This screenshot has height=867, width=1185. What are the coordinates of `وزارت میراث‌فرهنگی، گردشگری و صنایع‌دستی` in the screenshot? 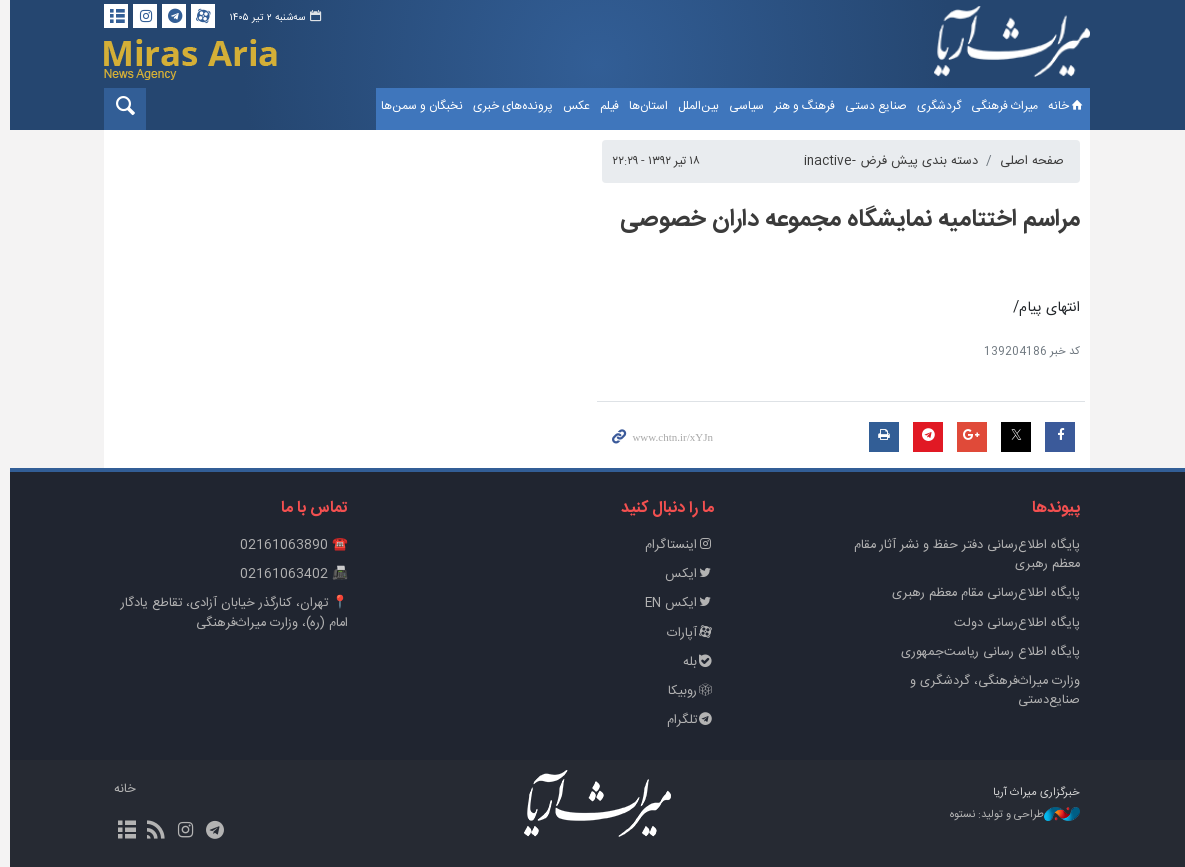 It's located at (991, 691).